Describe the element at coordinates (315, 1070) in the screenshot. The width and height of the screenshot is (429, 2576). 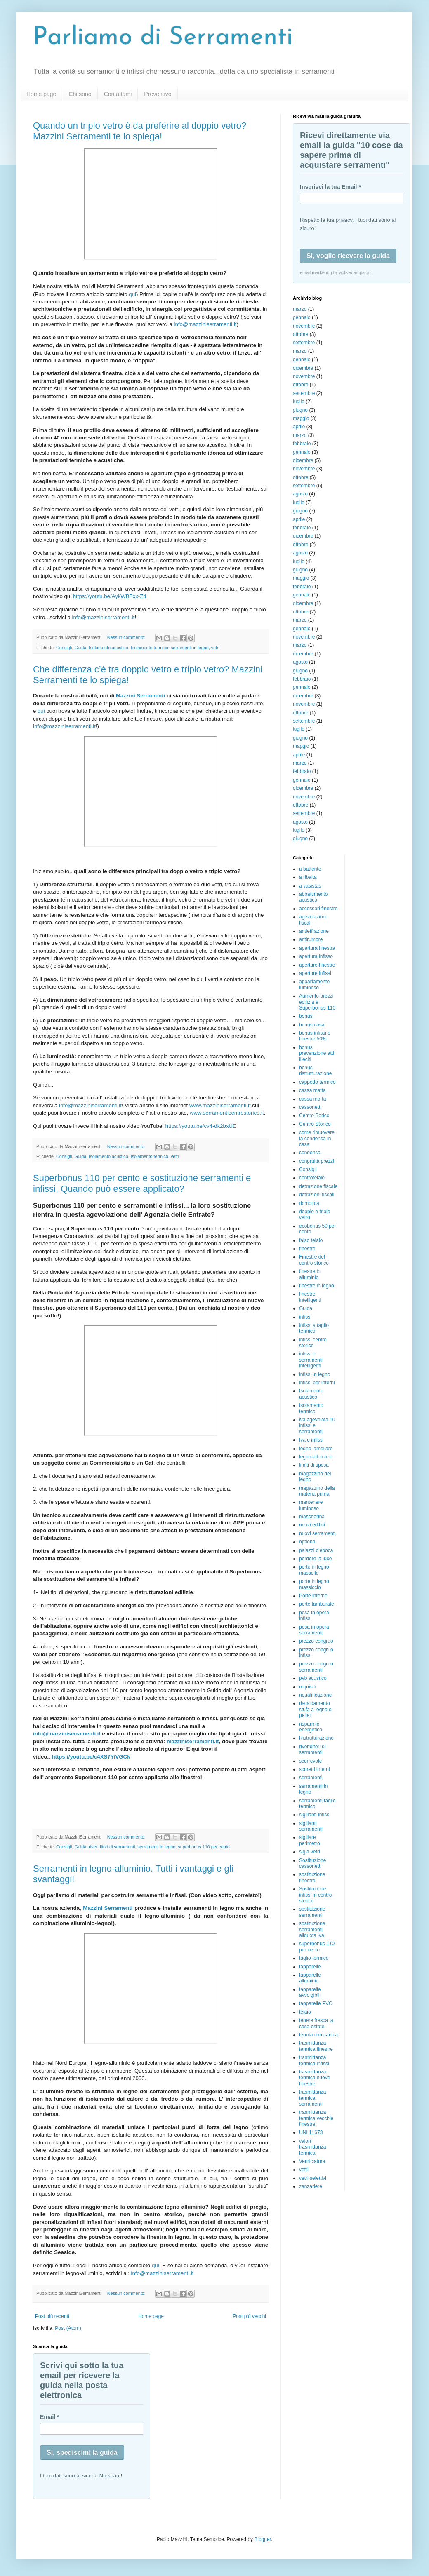
I see `bonus ristrutturazione` at that location.